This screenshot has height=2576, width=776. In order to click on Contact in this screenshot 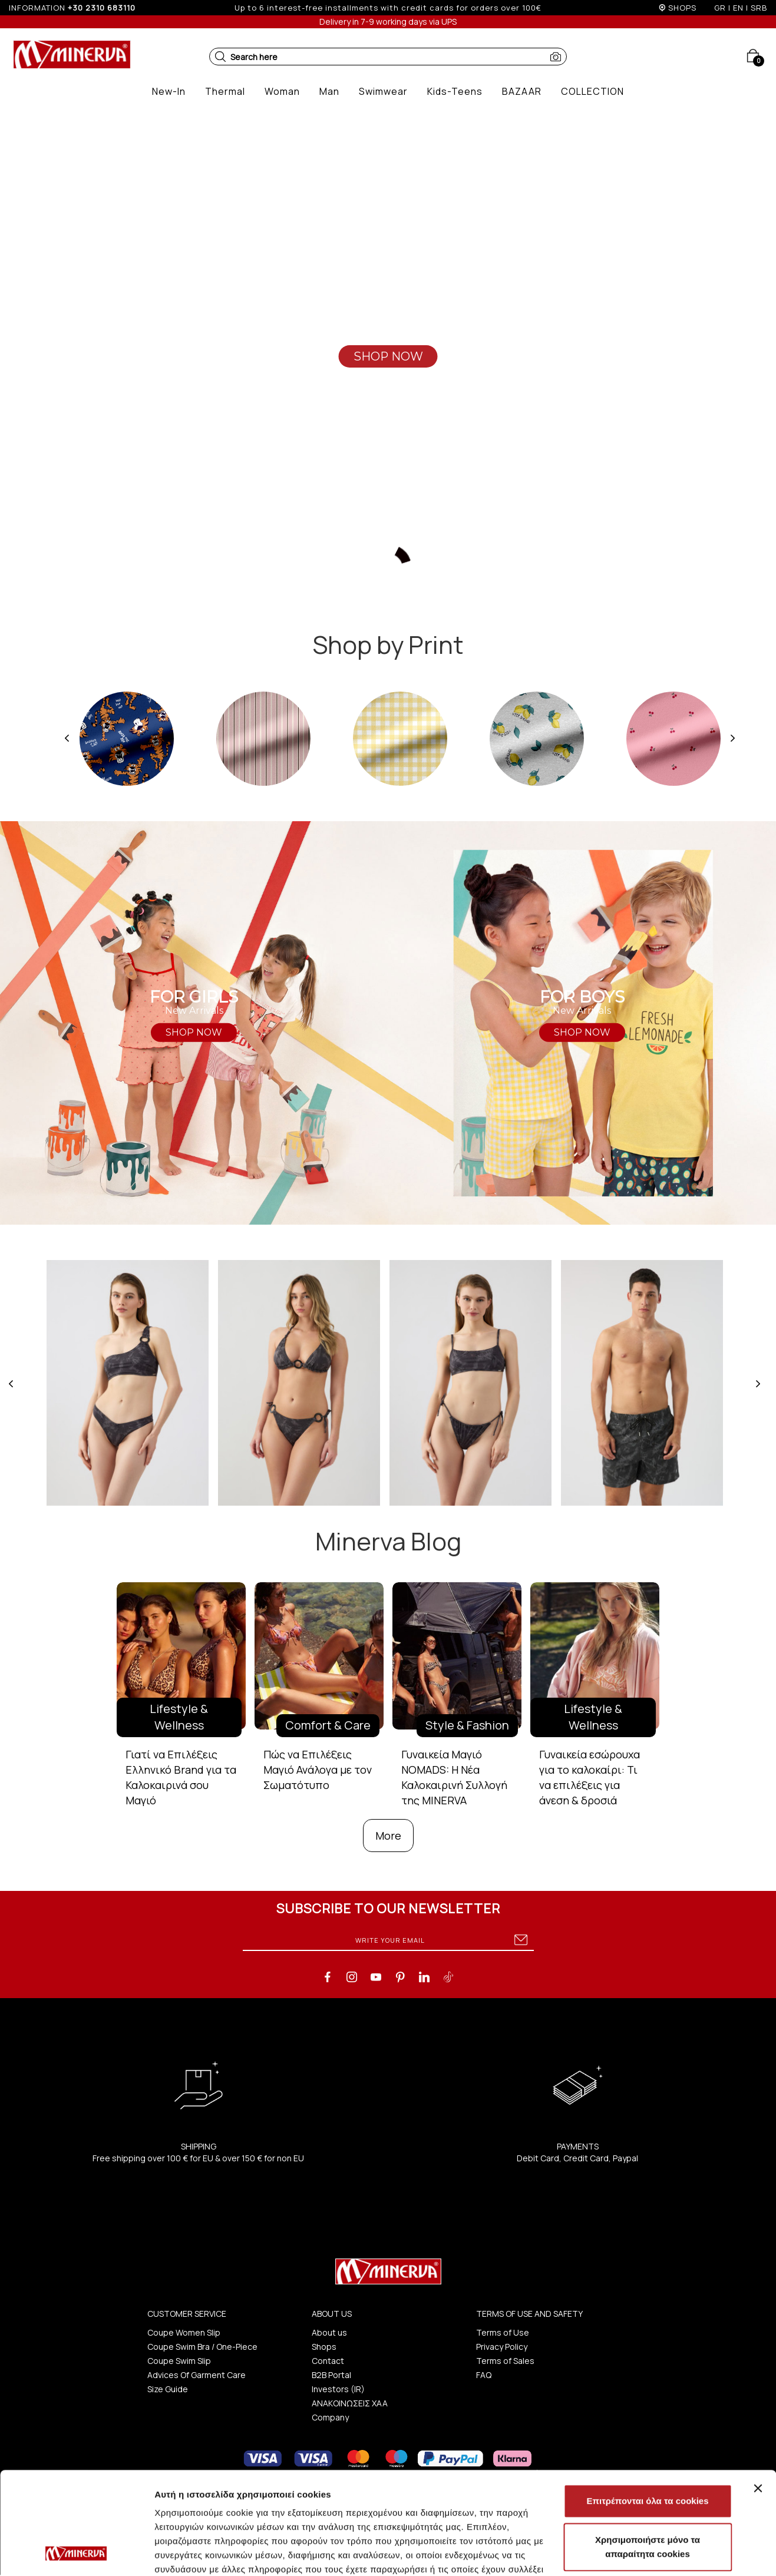, I will do `click(328, 2360)`.